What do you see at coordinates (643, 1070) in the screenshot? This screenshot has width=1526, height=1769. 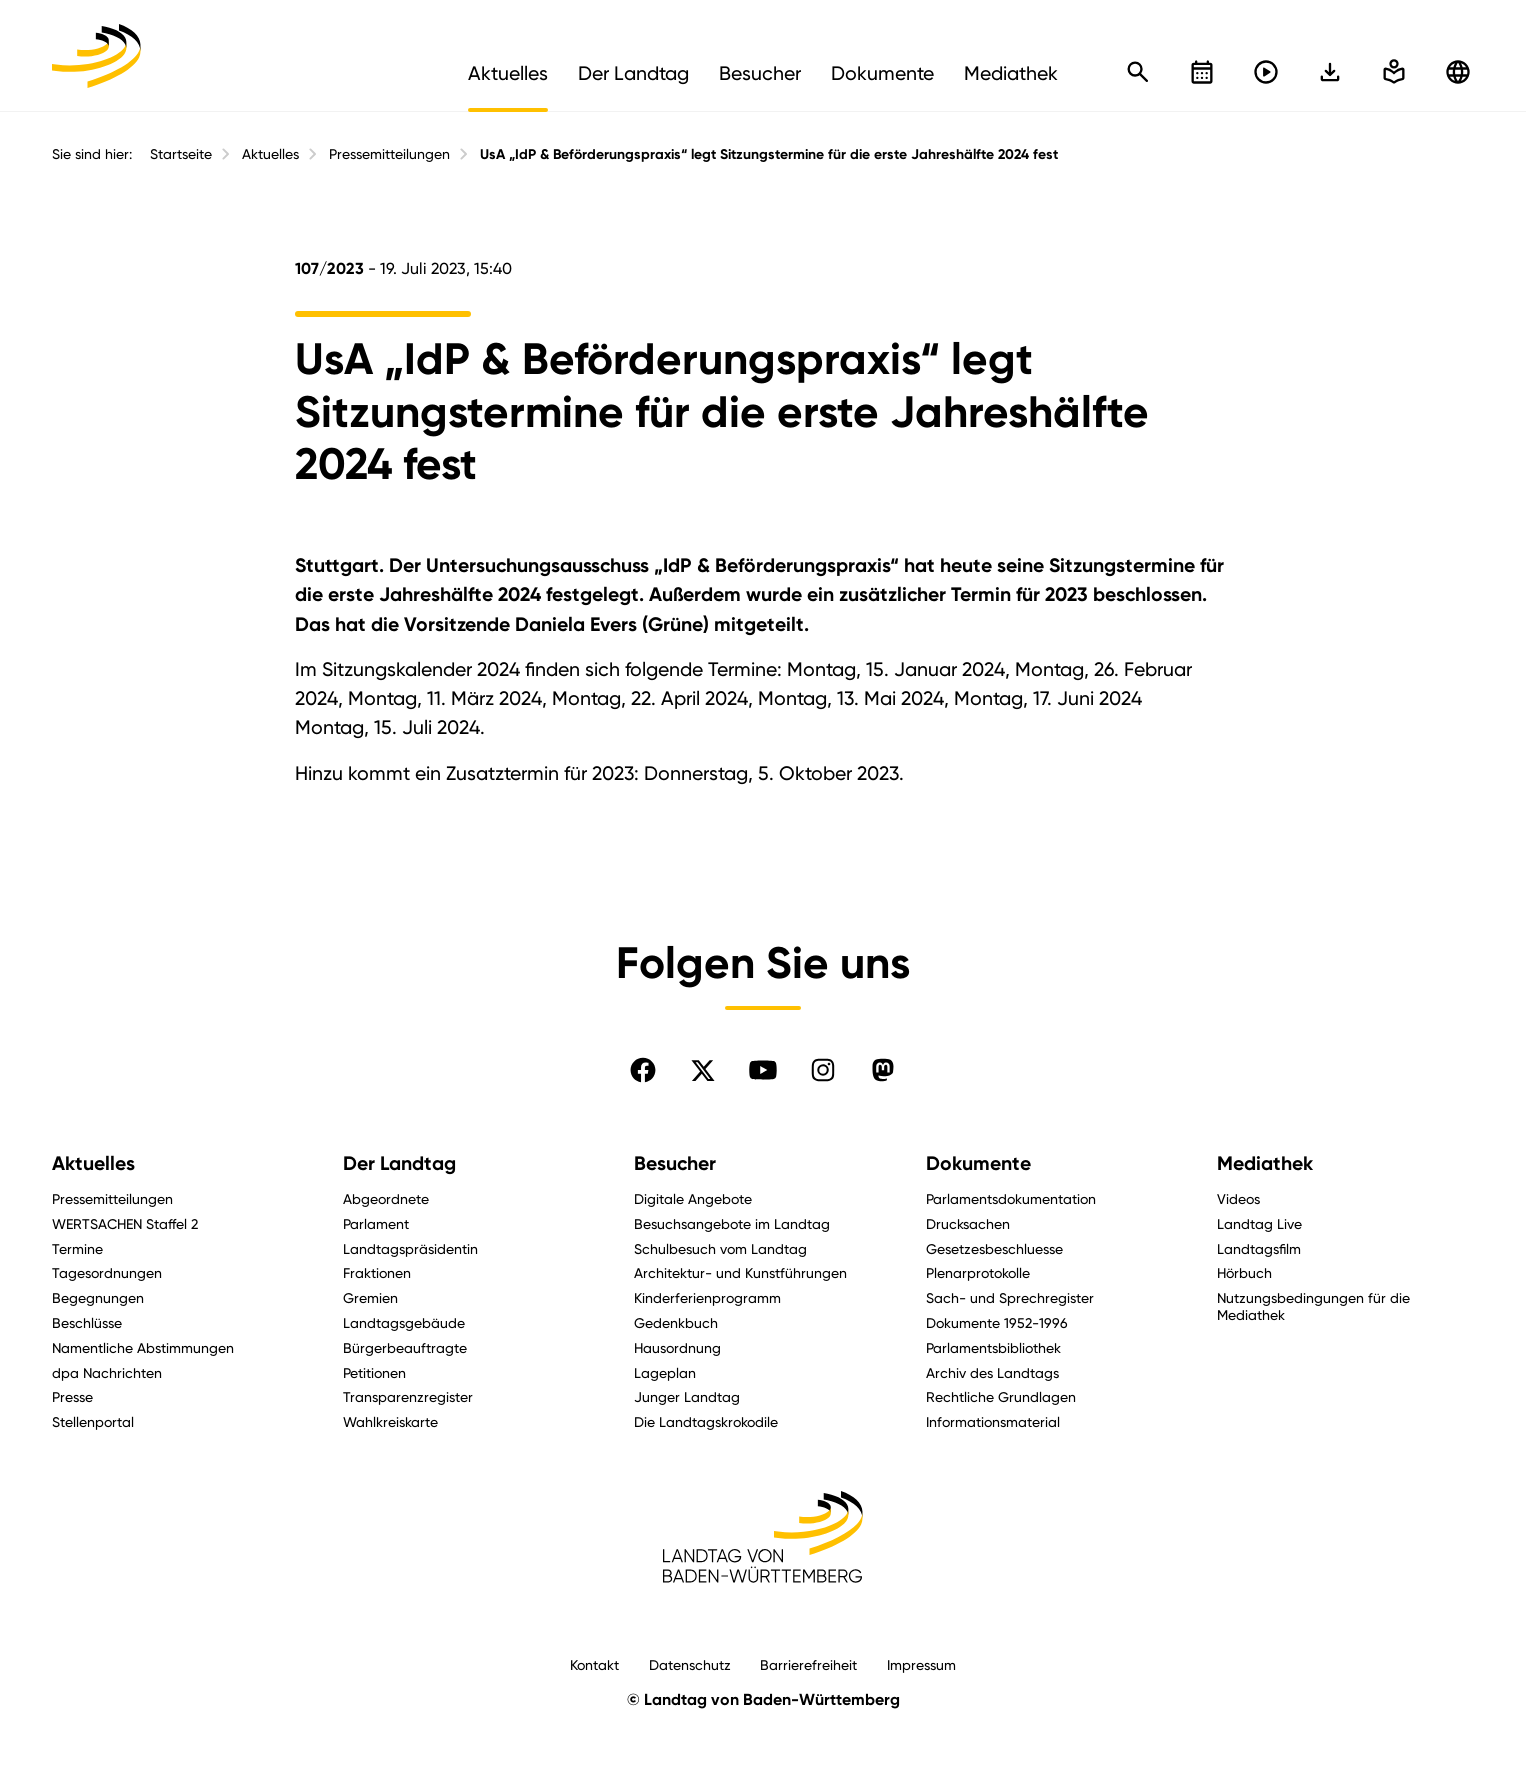 I see `[Folgen Sie uns auf Facebook]` at bounding box center [643, 1070].